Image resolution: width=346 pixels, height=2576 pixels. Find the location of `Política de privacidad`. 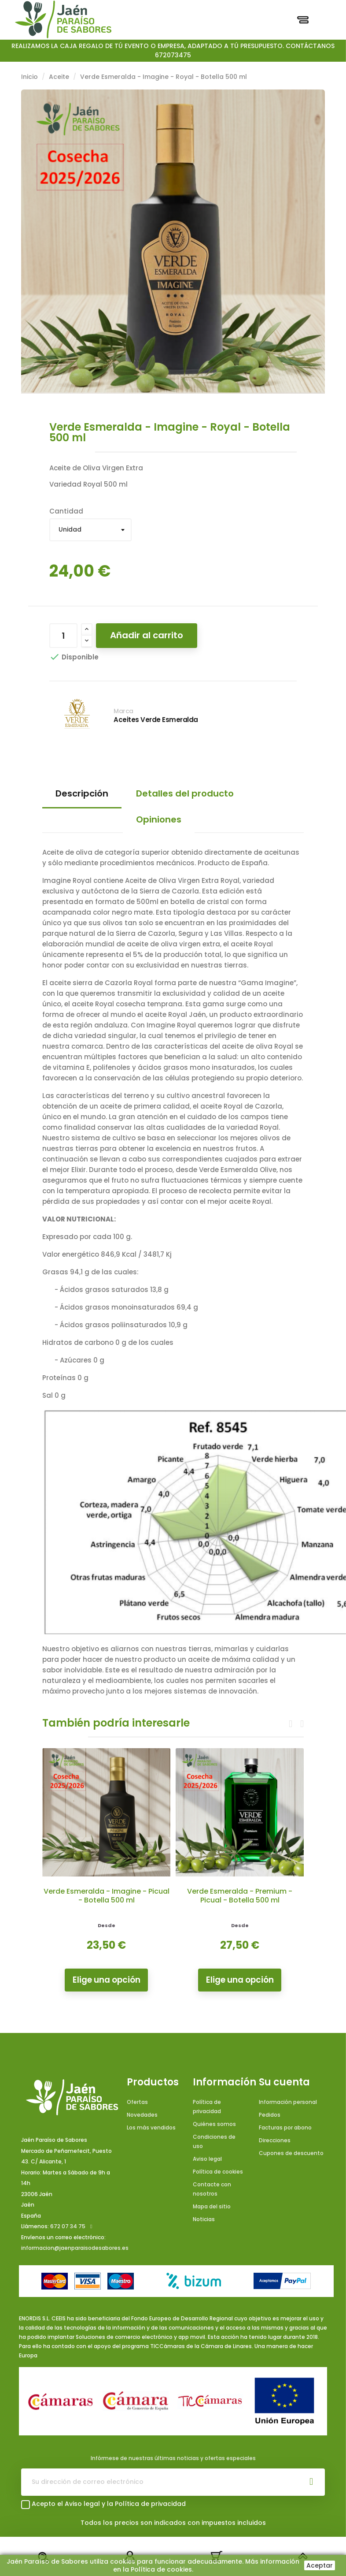

Política de privacidad is located at coordinates (207, 2106).